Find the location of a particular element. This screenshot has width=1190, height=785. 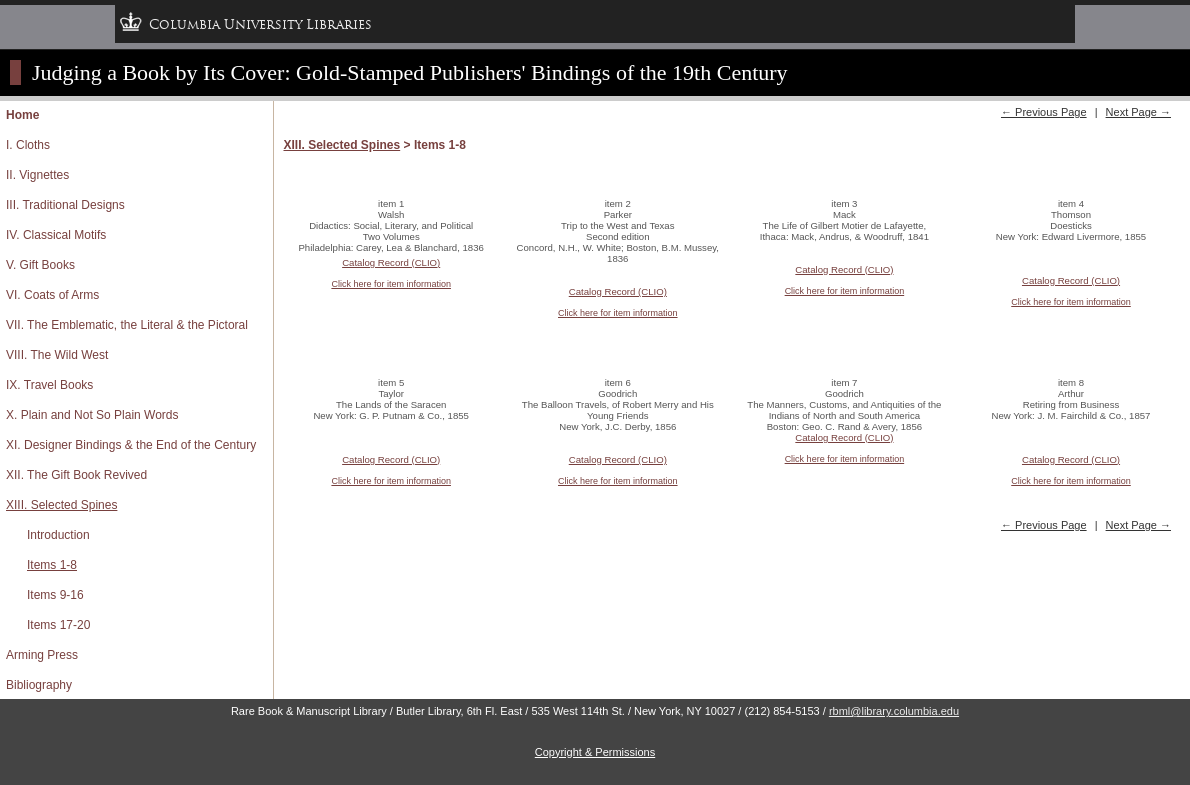

XIII. Selected Spines is located at coordinates (61, 505).